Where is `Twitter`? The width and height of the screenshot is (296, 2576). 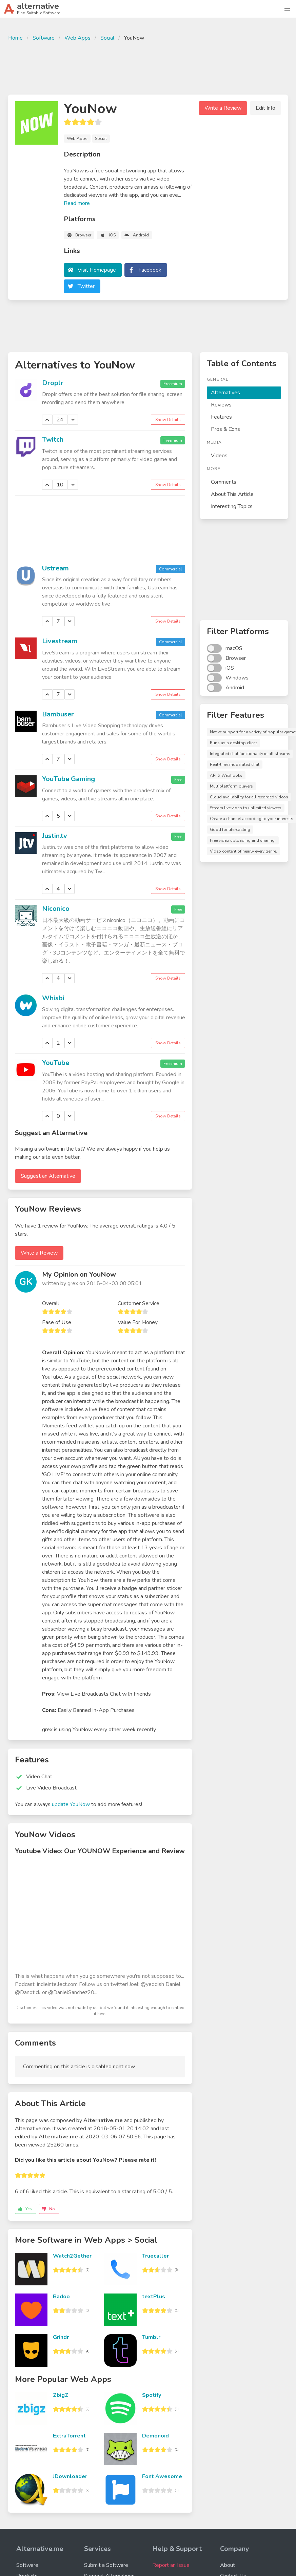 Twitter is located at coordinates (86, 286).